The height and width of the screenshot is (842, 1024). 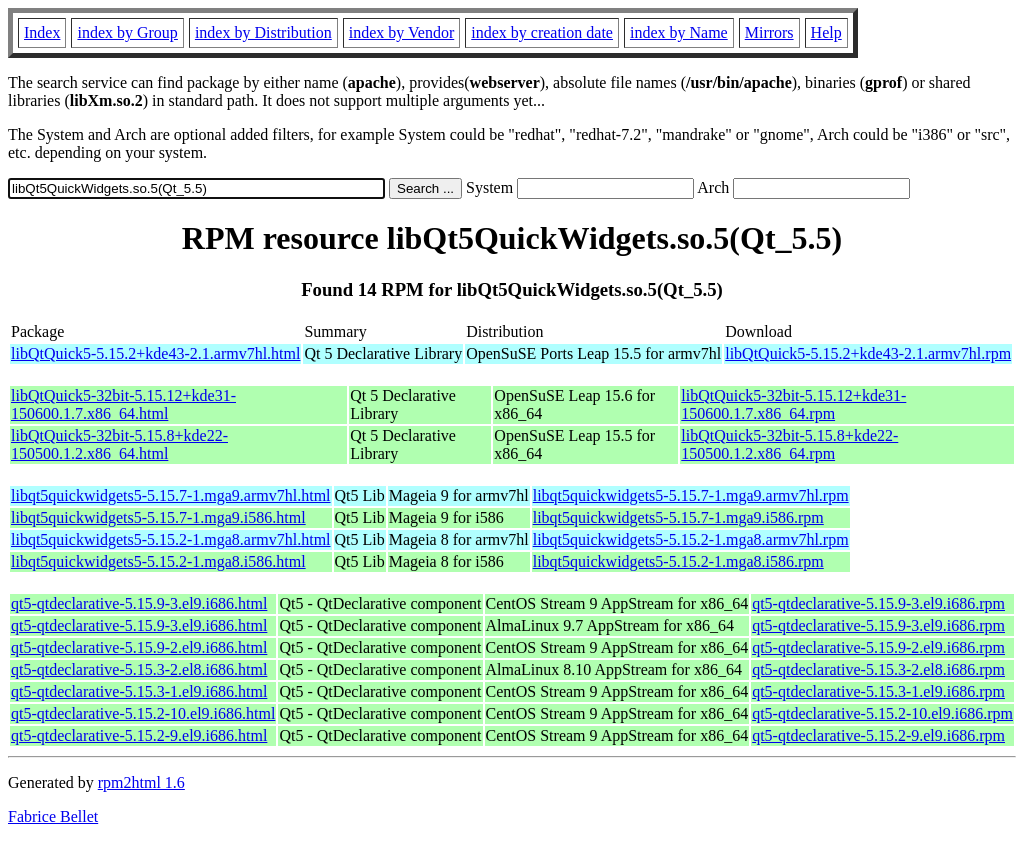 What do you see at coordinates (127, 32) in the screenshot?
I see `index by Group` at bounding box center [127, 32].